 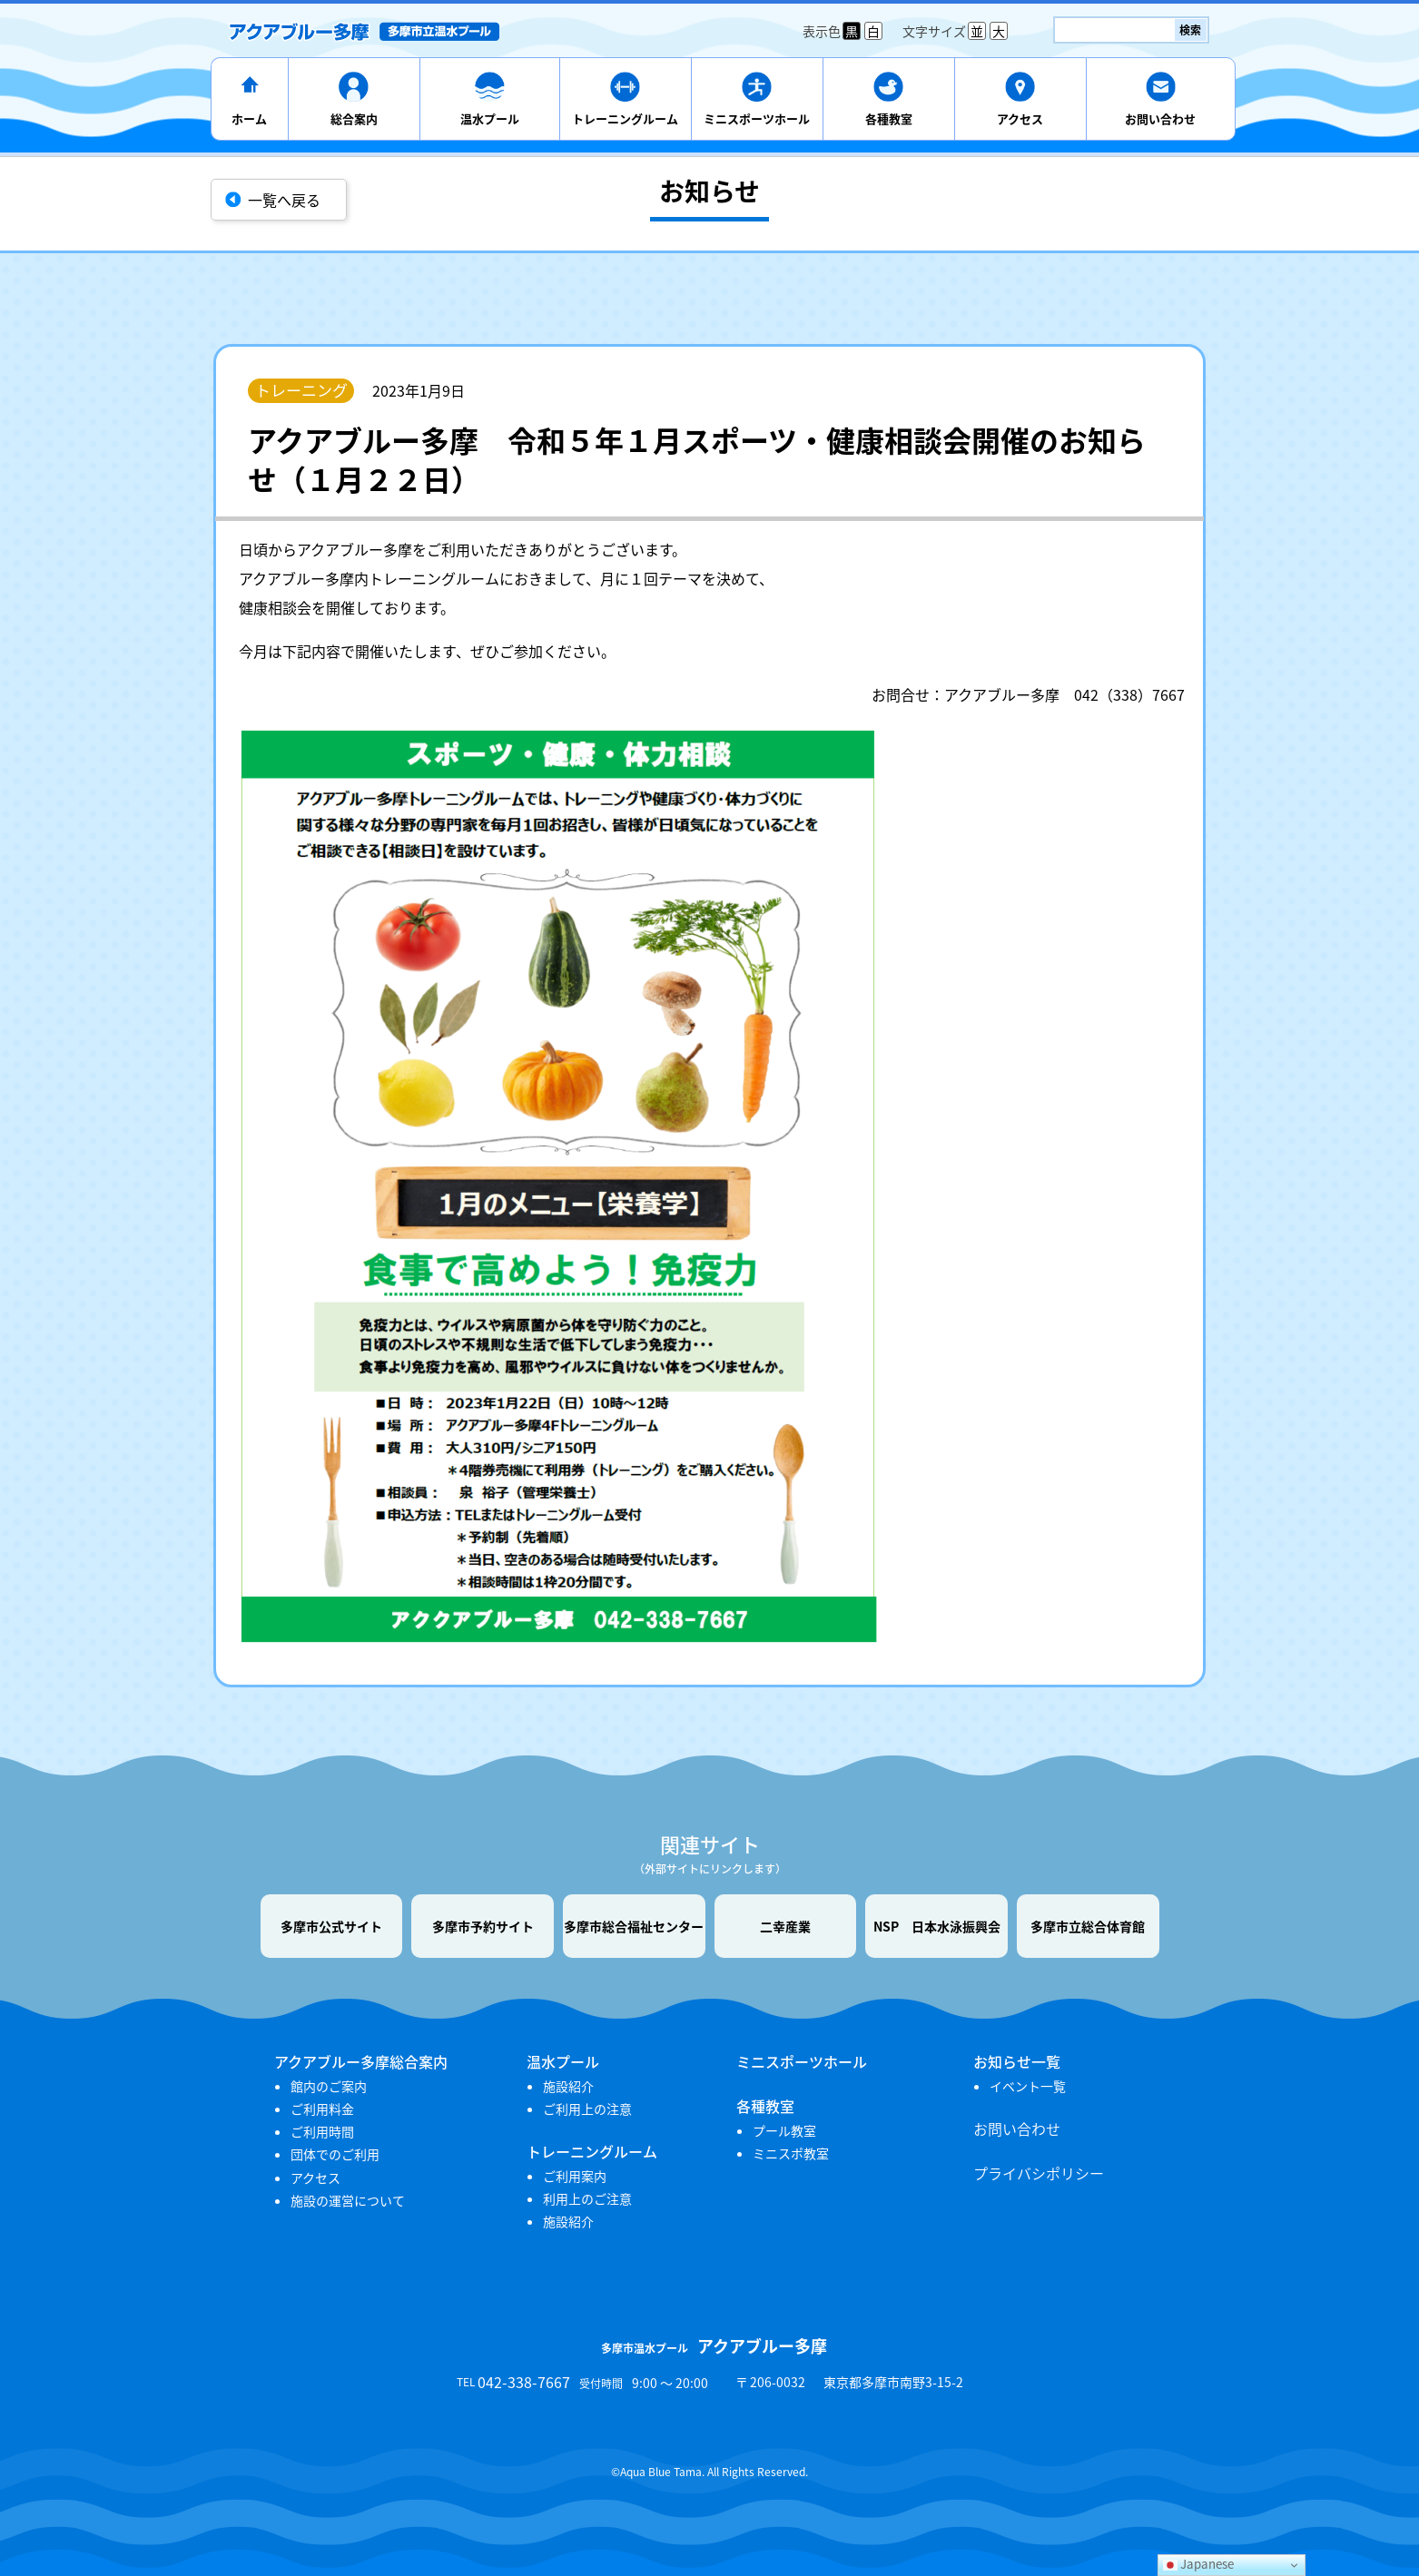 What do you see at coordinates (1190, 30) in the screenshot?
I see `検索` at bounding box center [1190, 30].